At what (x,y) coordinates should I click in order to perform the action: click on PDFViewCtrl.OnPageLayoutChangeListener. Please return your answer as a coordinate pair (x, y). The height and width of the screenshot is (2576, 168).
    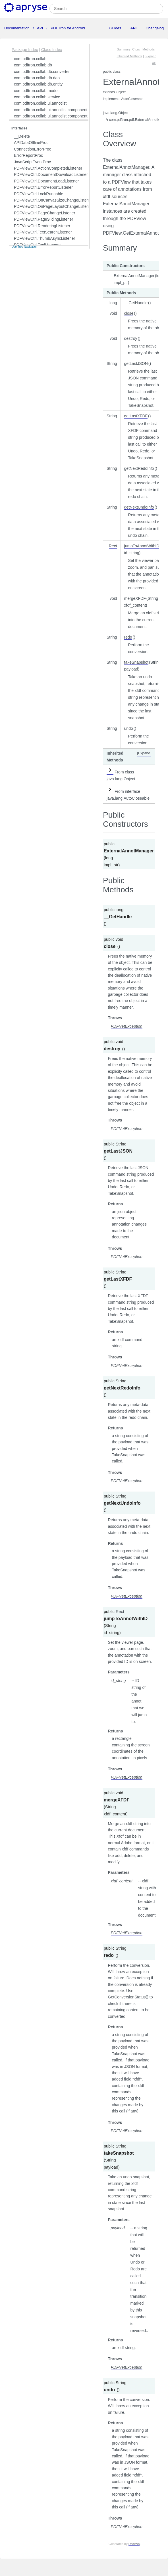
    Looking at the image, I should click on (53, 206).